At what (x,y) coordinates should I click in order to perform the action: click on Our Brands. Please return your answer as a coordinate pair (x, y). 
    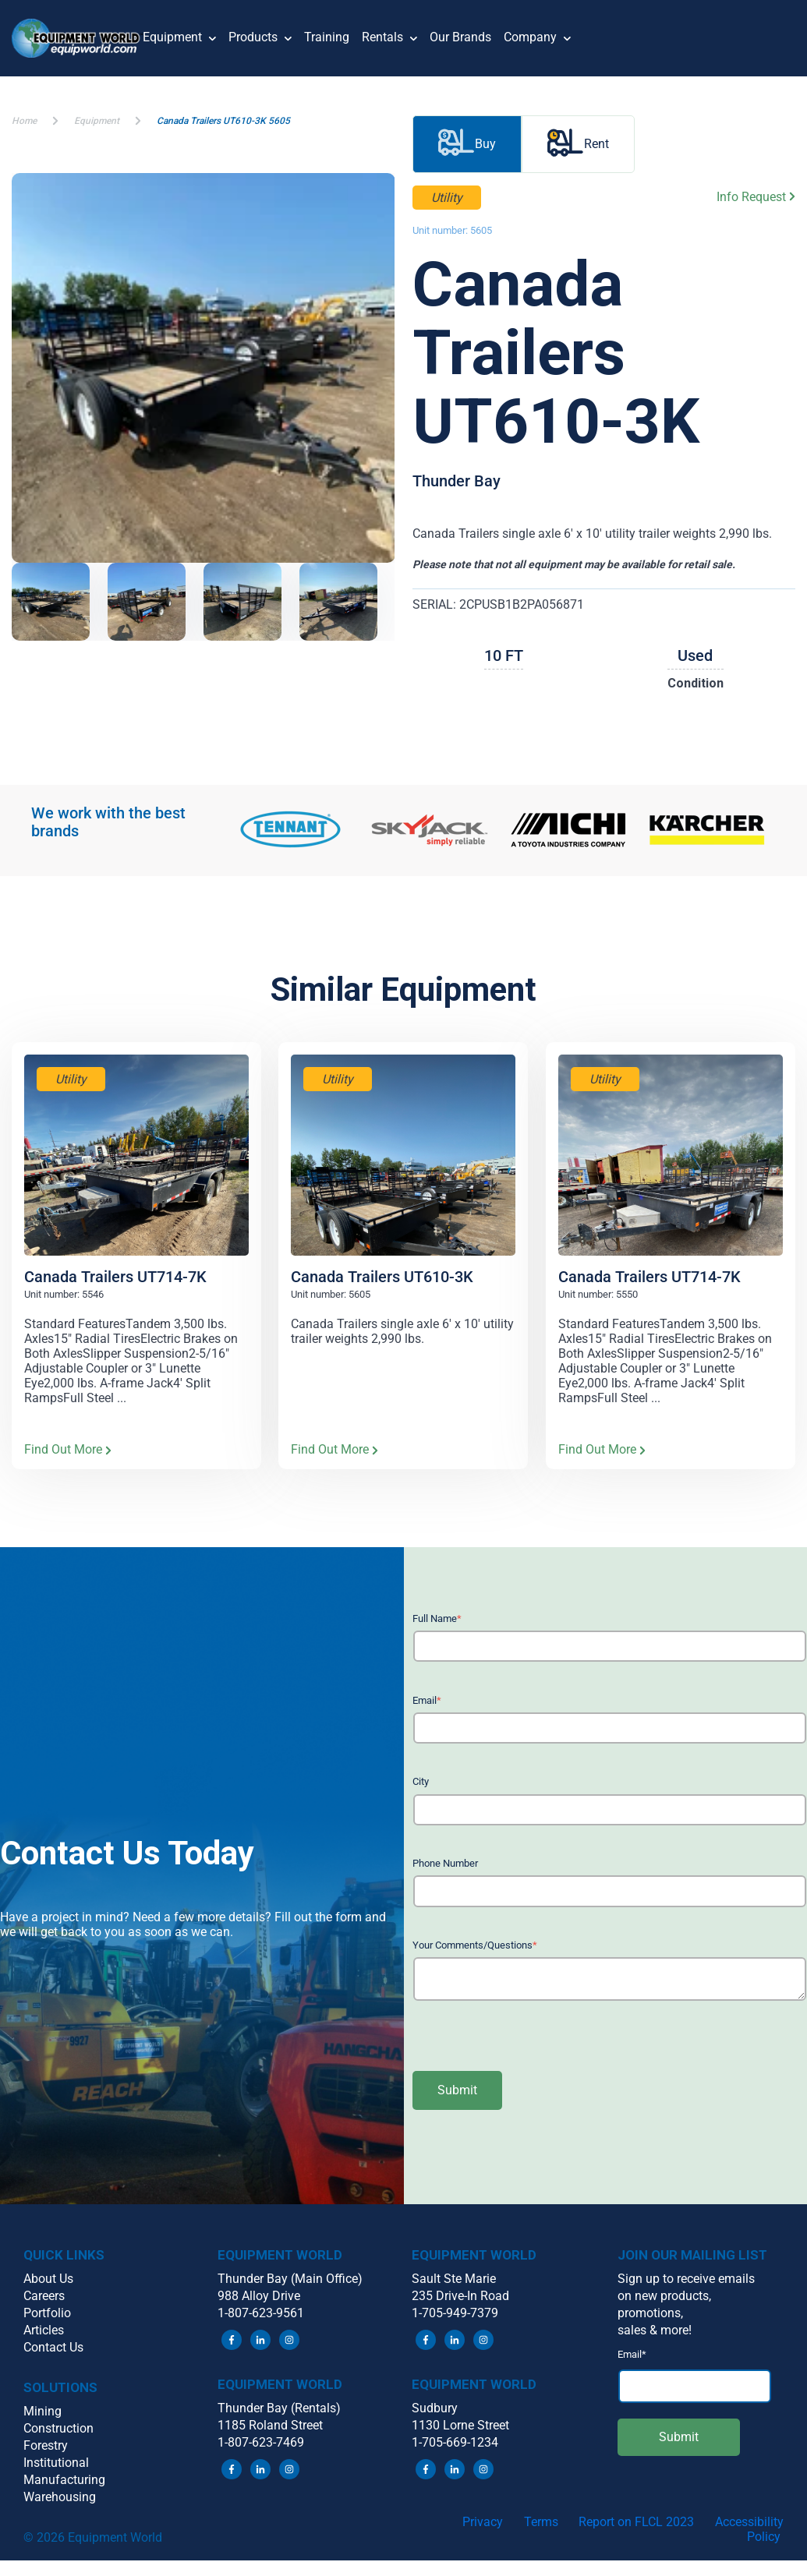
    Looking at the image, I should click on (460, 37).